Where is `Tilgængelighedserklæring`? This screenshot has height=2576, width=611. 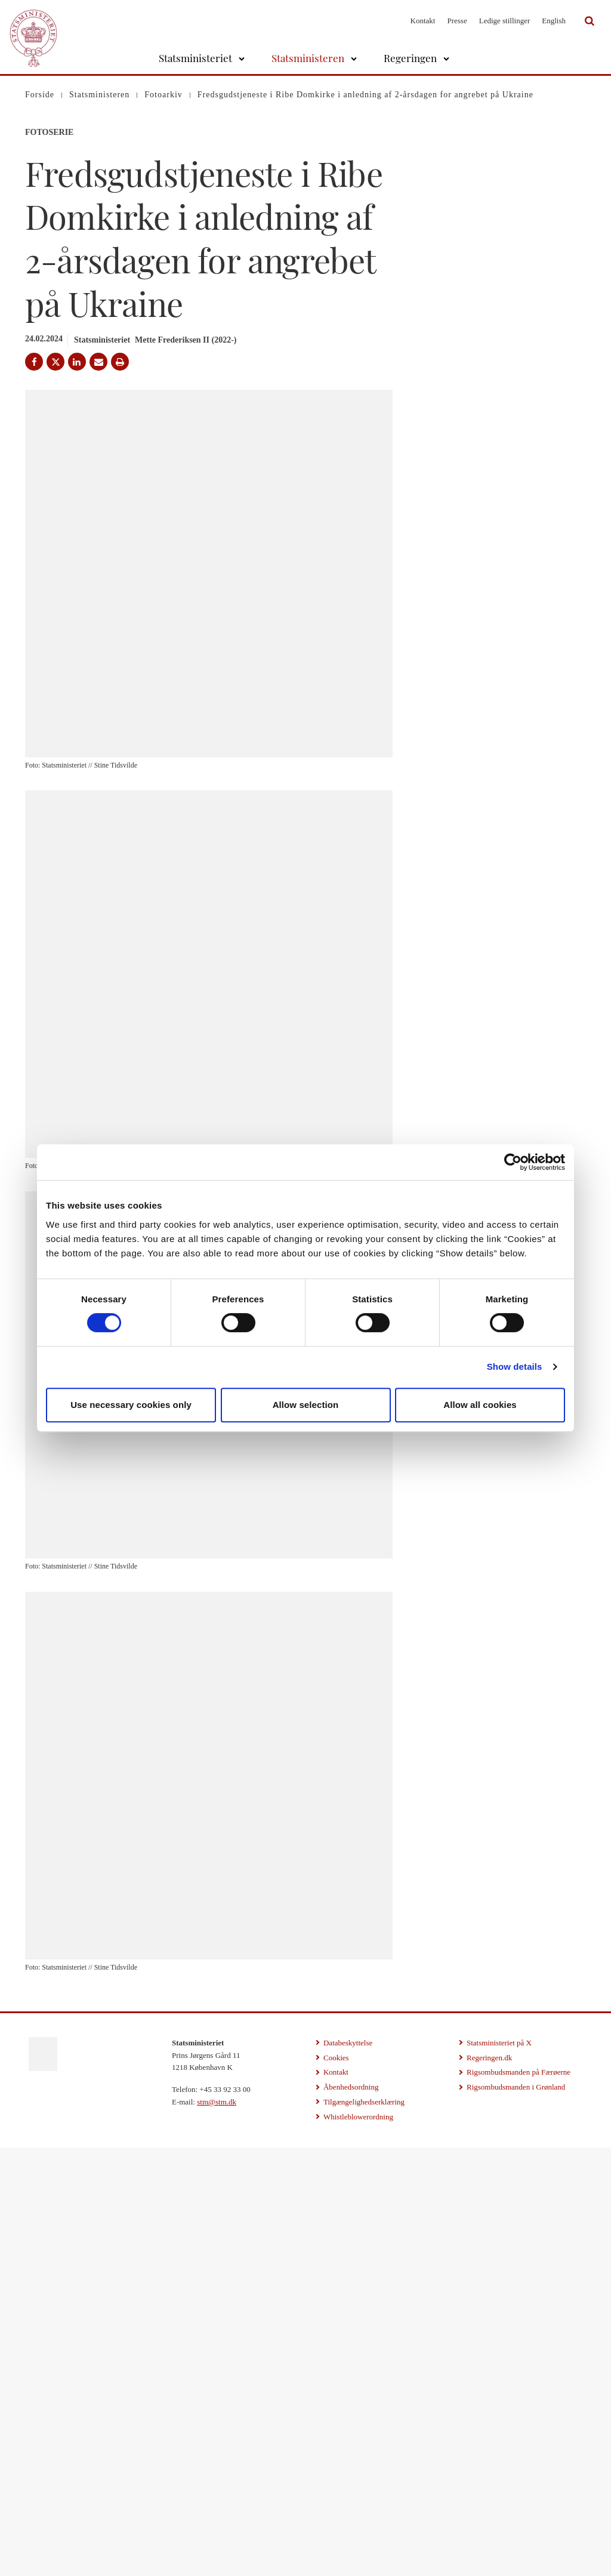
Tilgængelighedserklæring is located at coordinates (364, 2530).